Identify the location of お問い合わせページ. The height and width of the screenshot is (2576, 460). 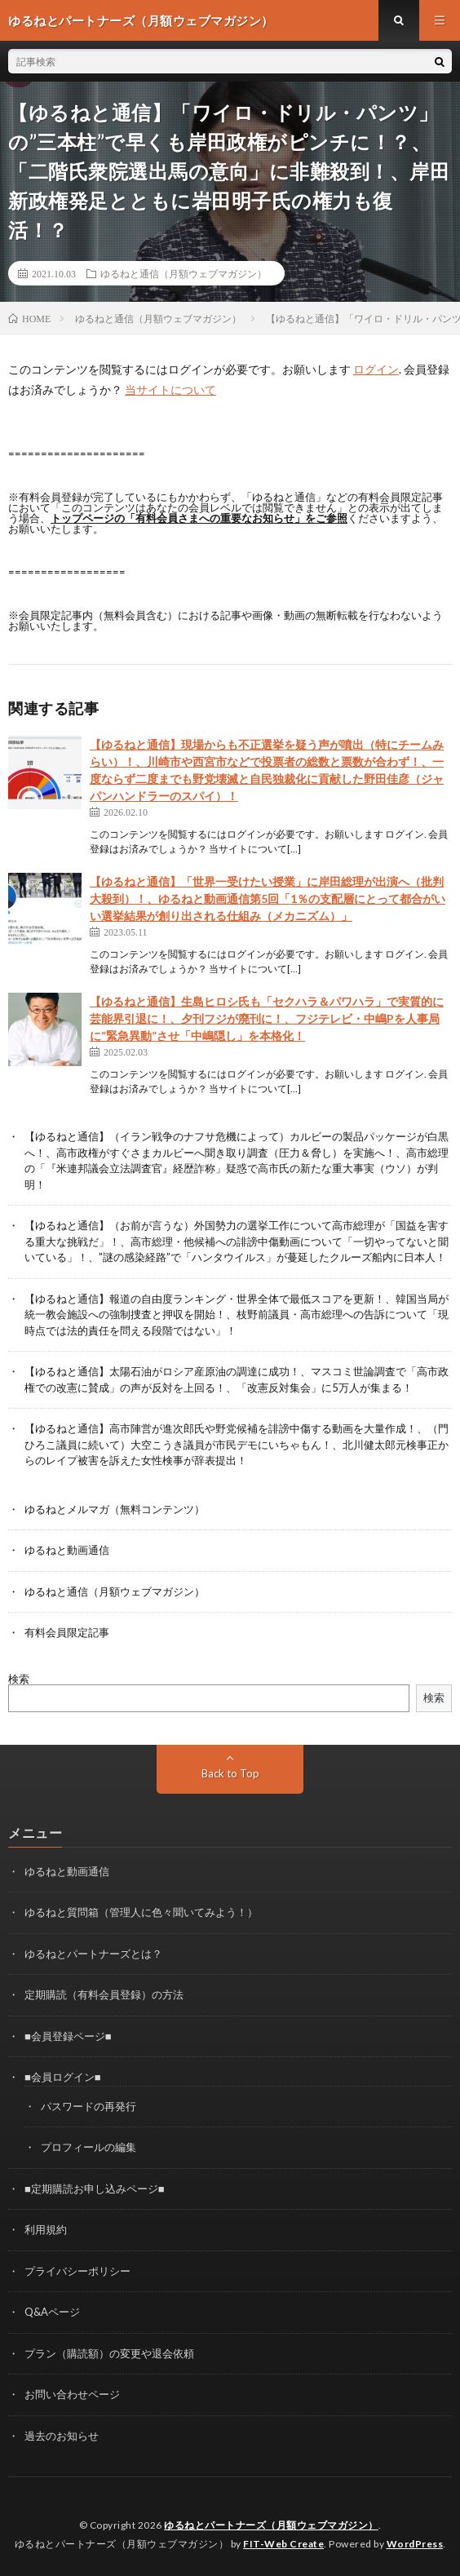
(72, 2394).